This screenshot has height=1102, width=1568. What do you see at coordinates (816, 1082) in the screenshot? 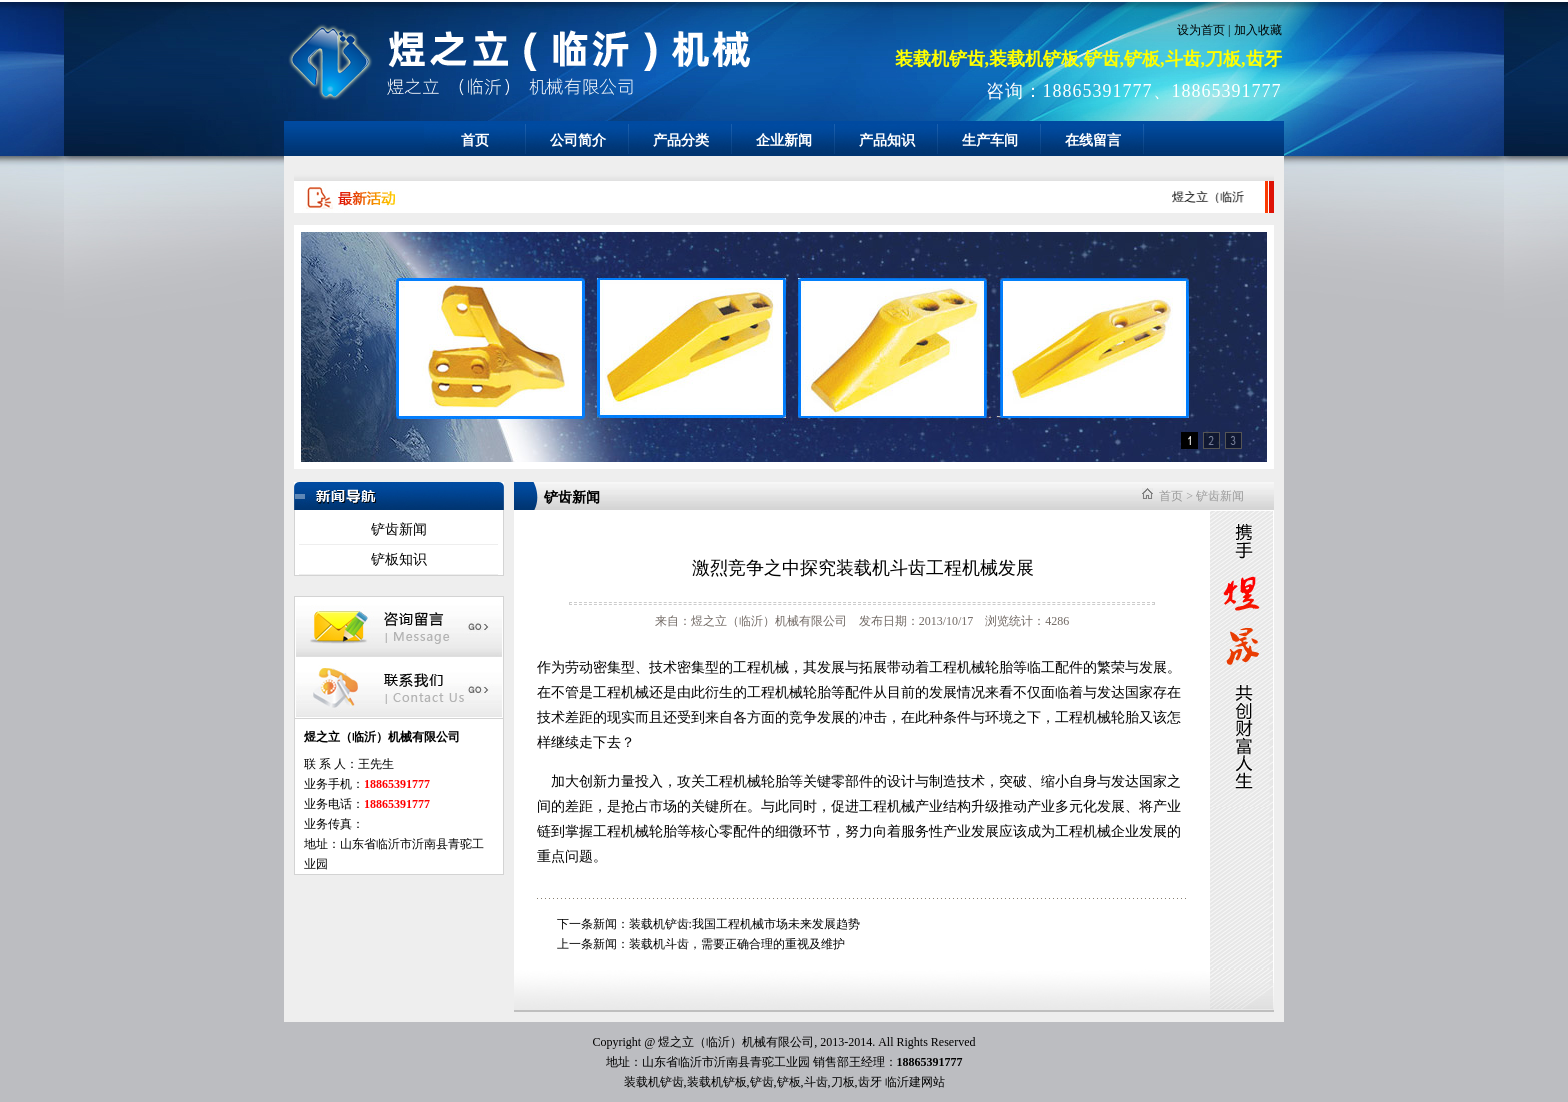
I see `斗齿` at bounding box center [816, 1082].